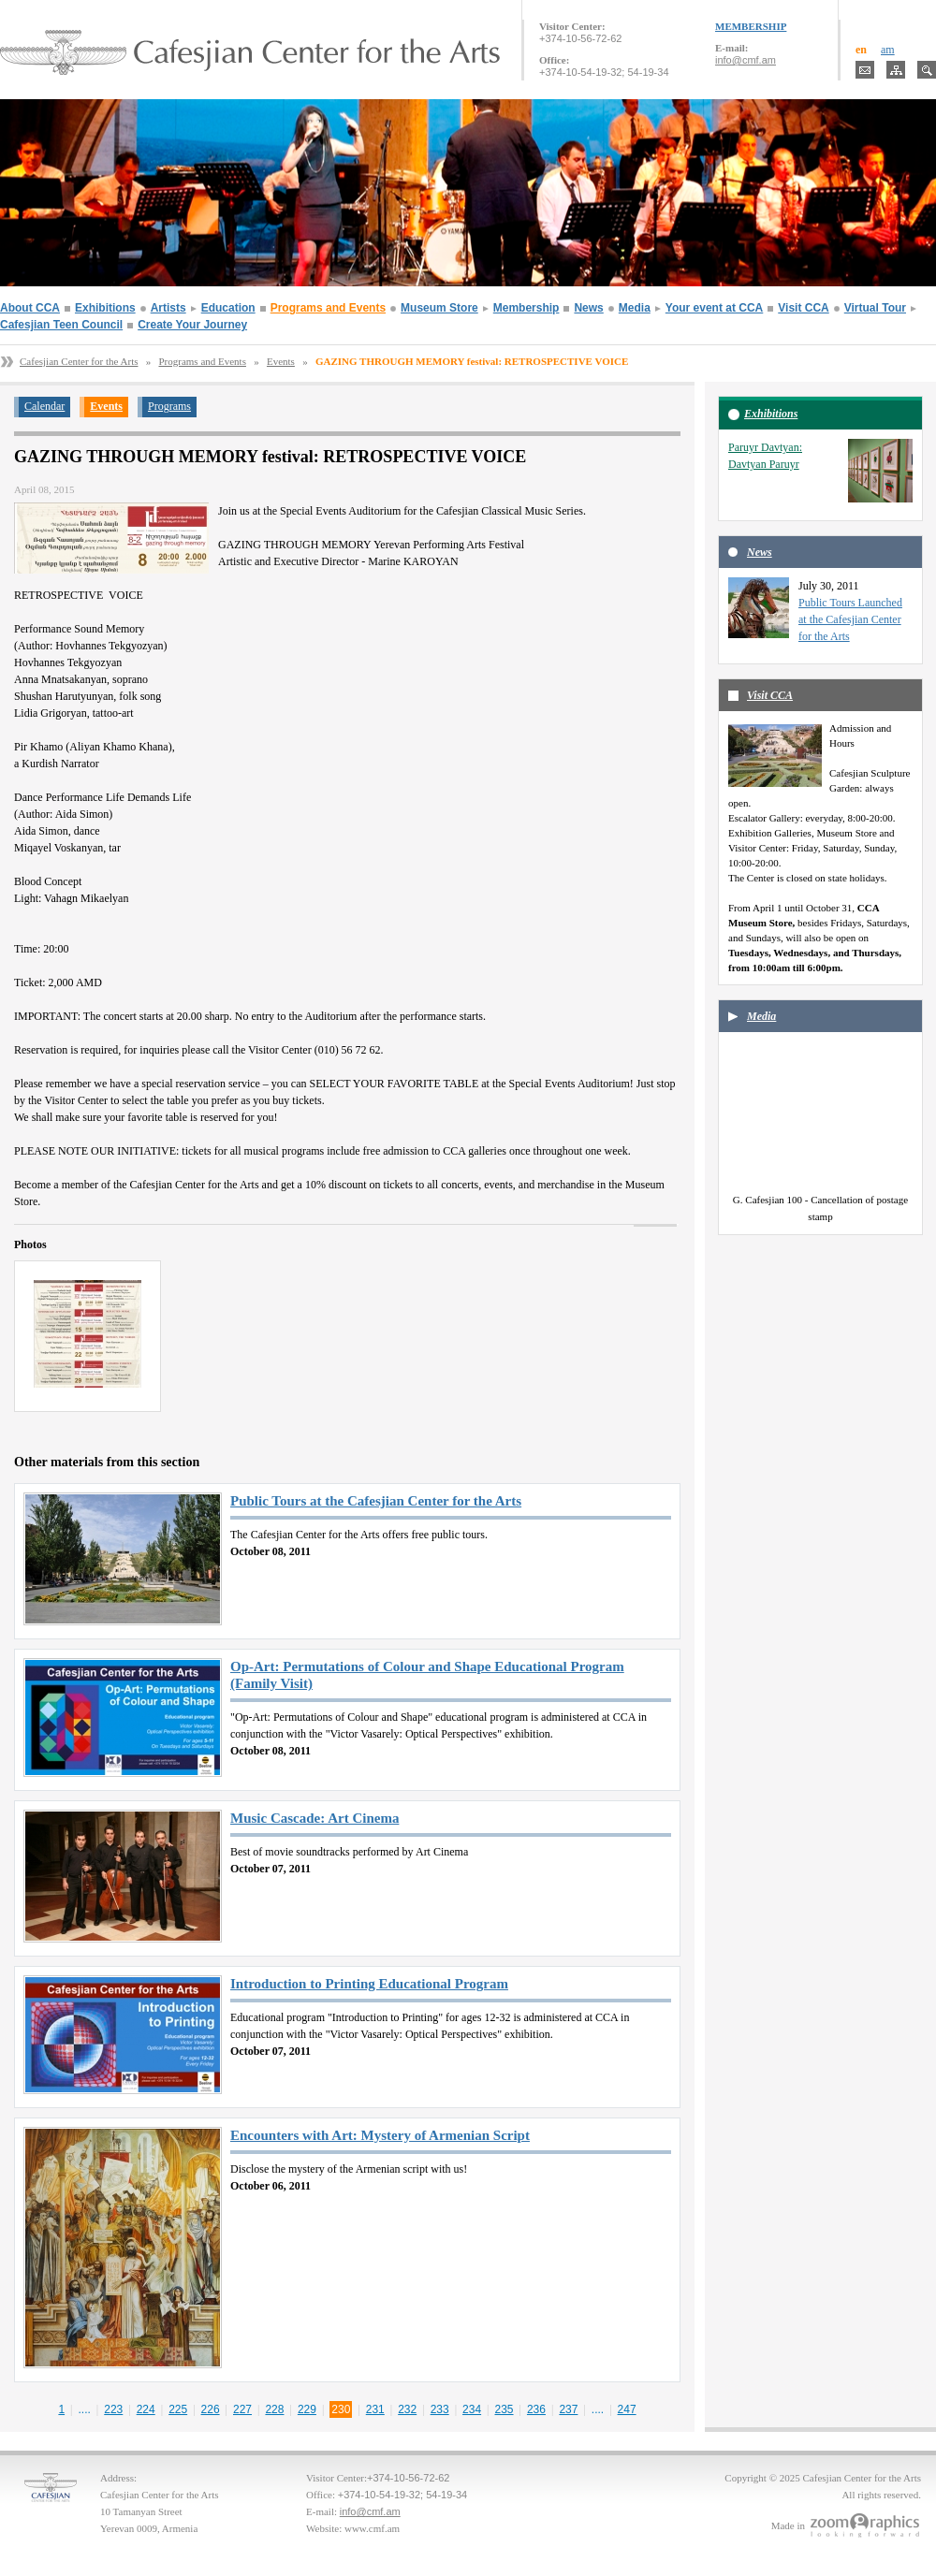  I want to click on 229, so click(307, 2409).